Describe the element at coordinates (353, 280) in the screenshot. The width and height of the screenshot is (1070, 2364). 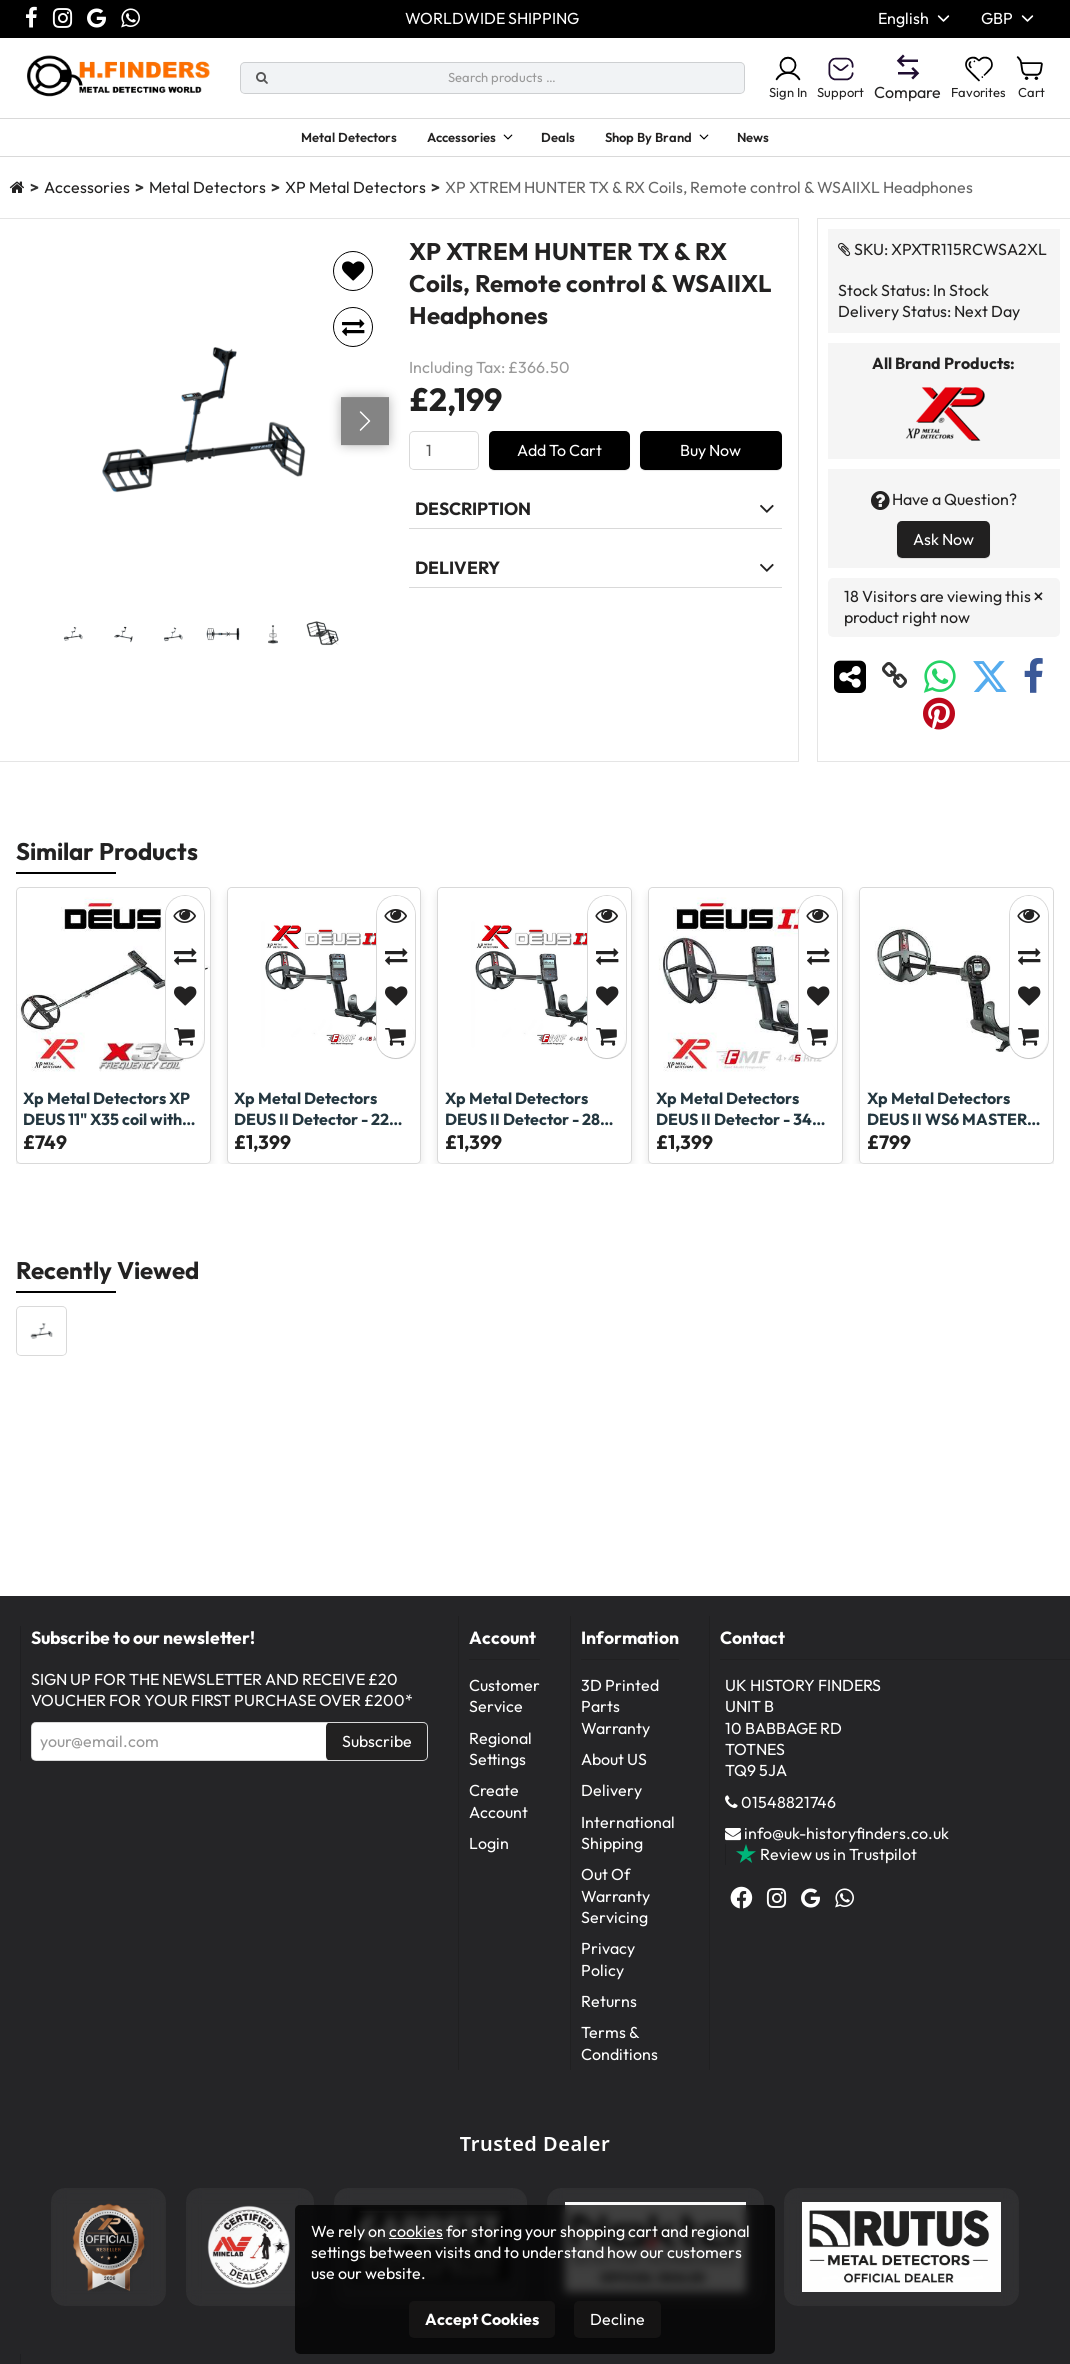
I see `[Add to favorites]` at that location.